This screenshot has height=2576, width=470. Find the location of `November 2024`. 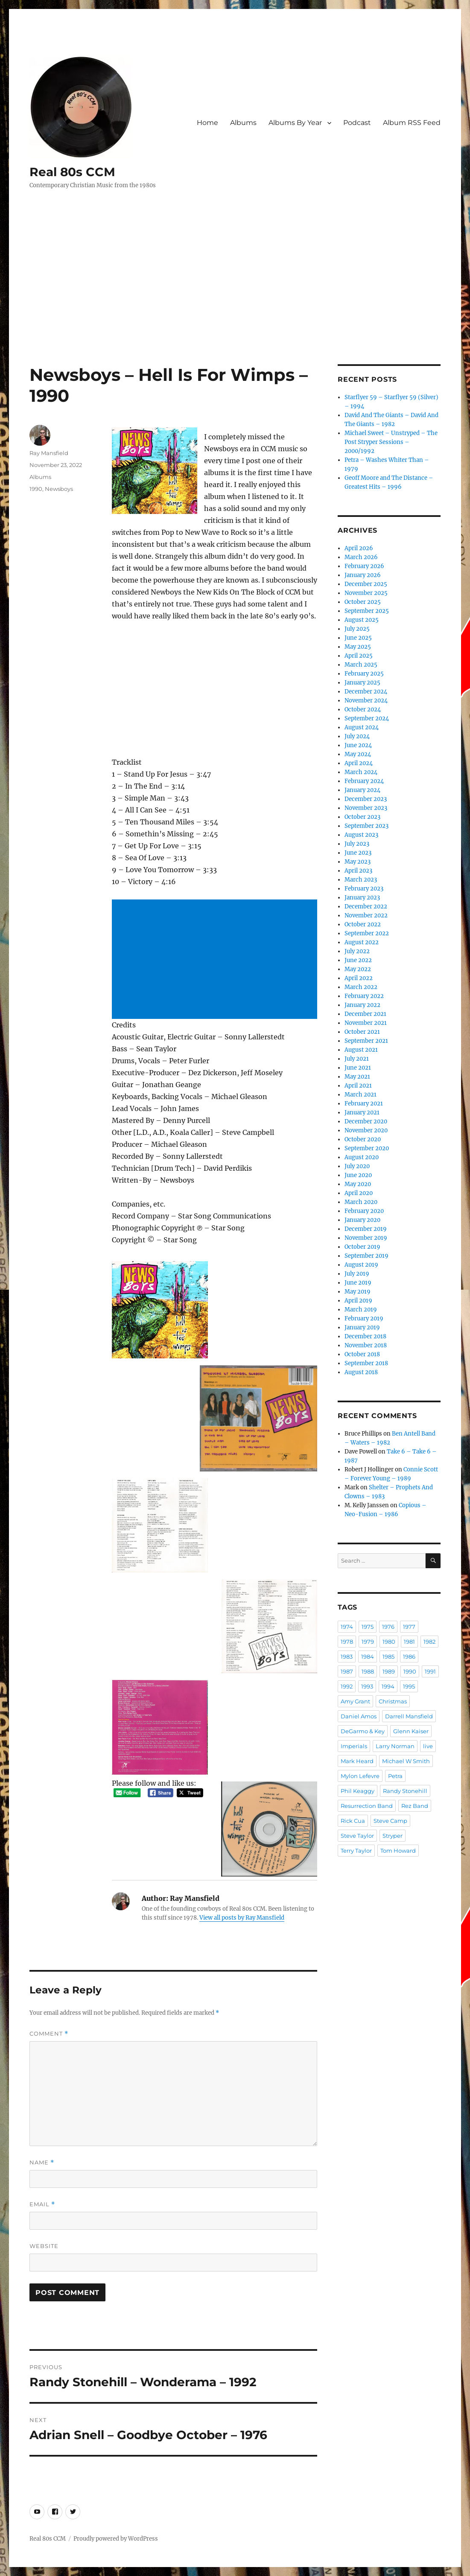

November 2024 is located at coordinates (366, 700).